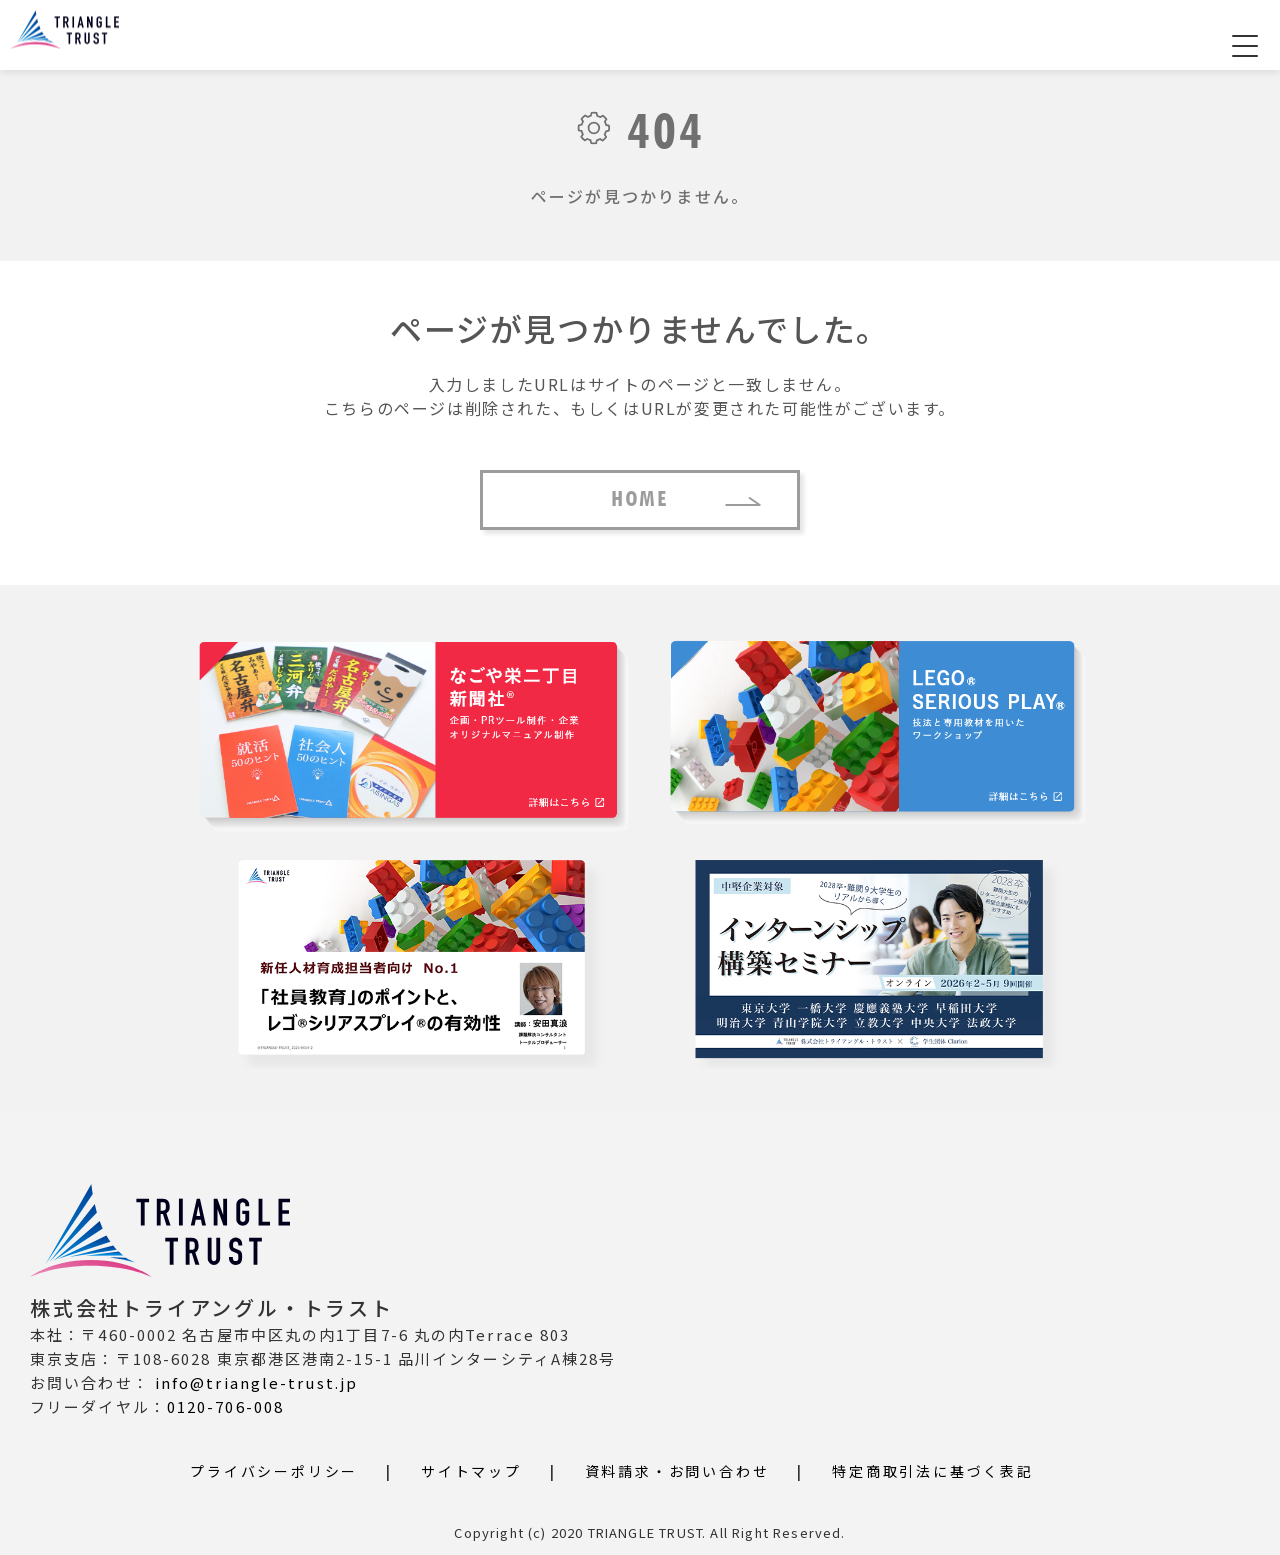 The image size is (1280, 1555). Describe the element at coordinates (677, 1471) in the screenshot. I see `資料請求・お問い合わせ` at that location.